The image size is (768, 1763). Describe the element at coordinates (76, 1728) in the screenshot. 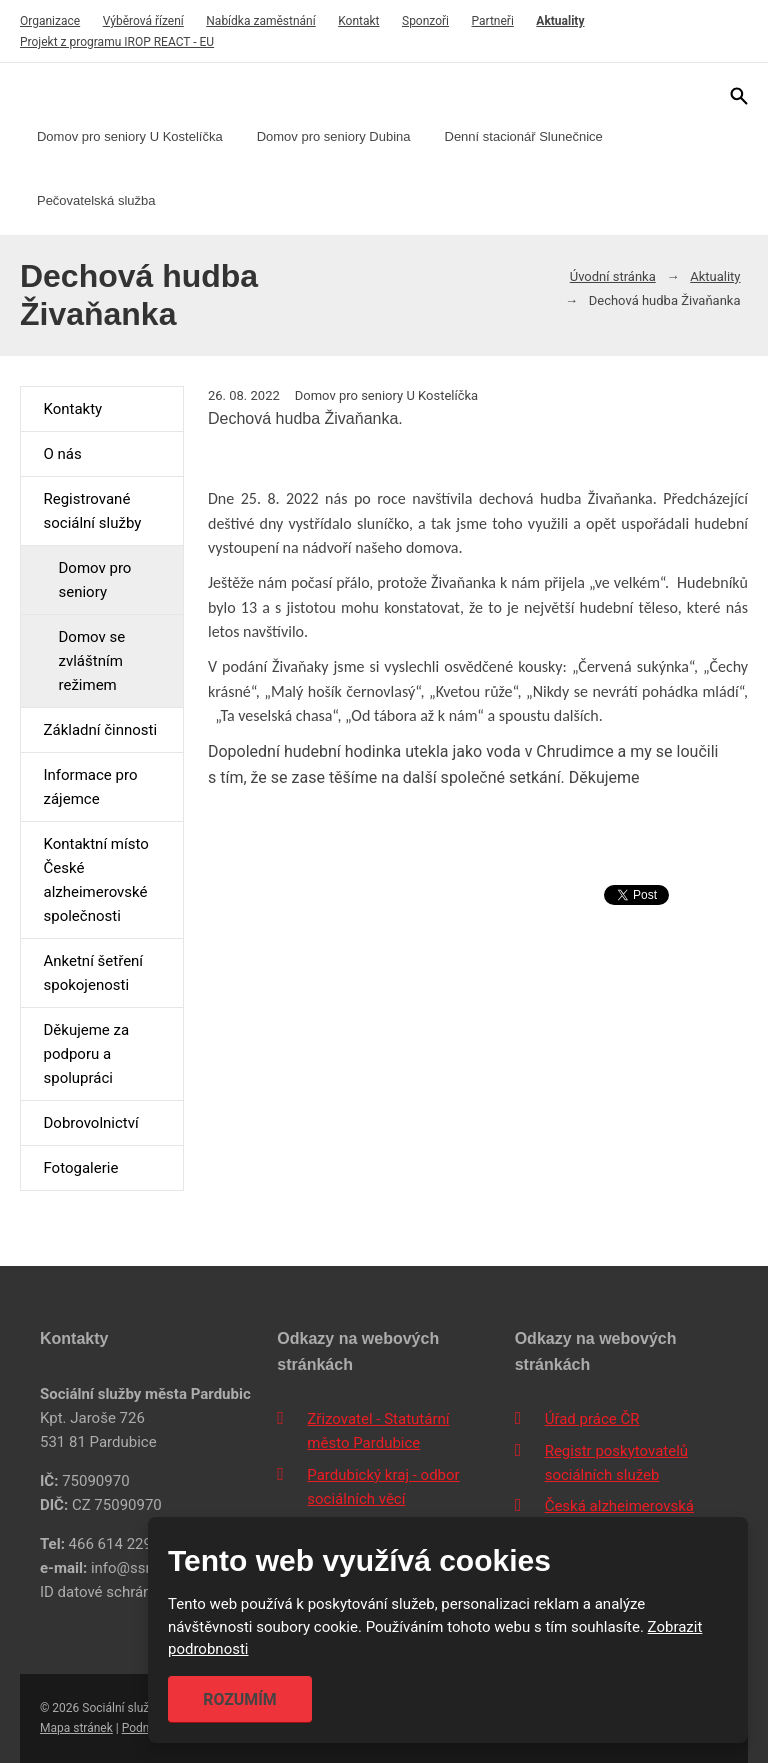

I see `Mapa stránek` at that location.